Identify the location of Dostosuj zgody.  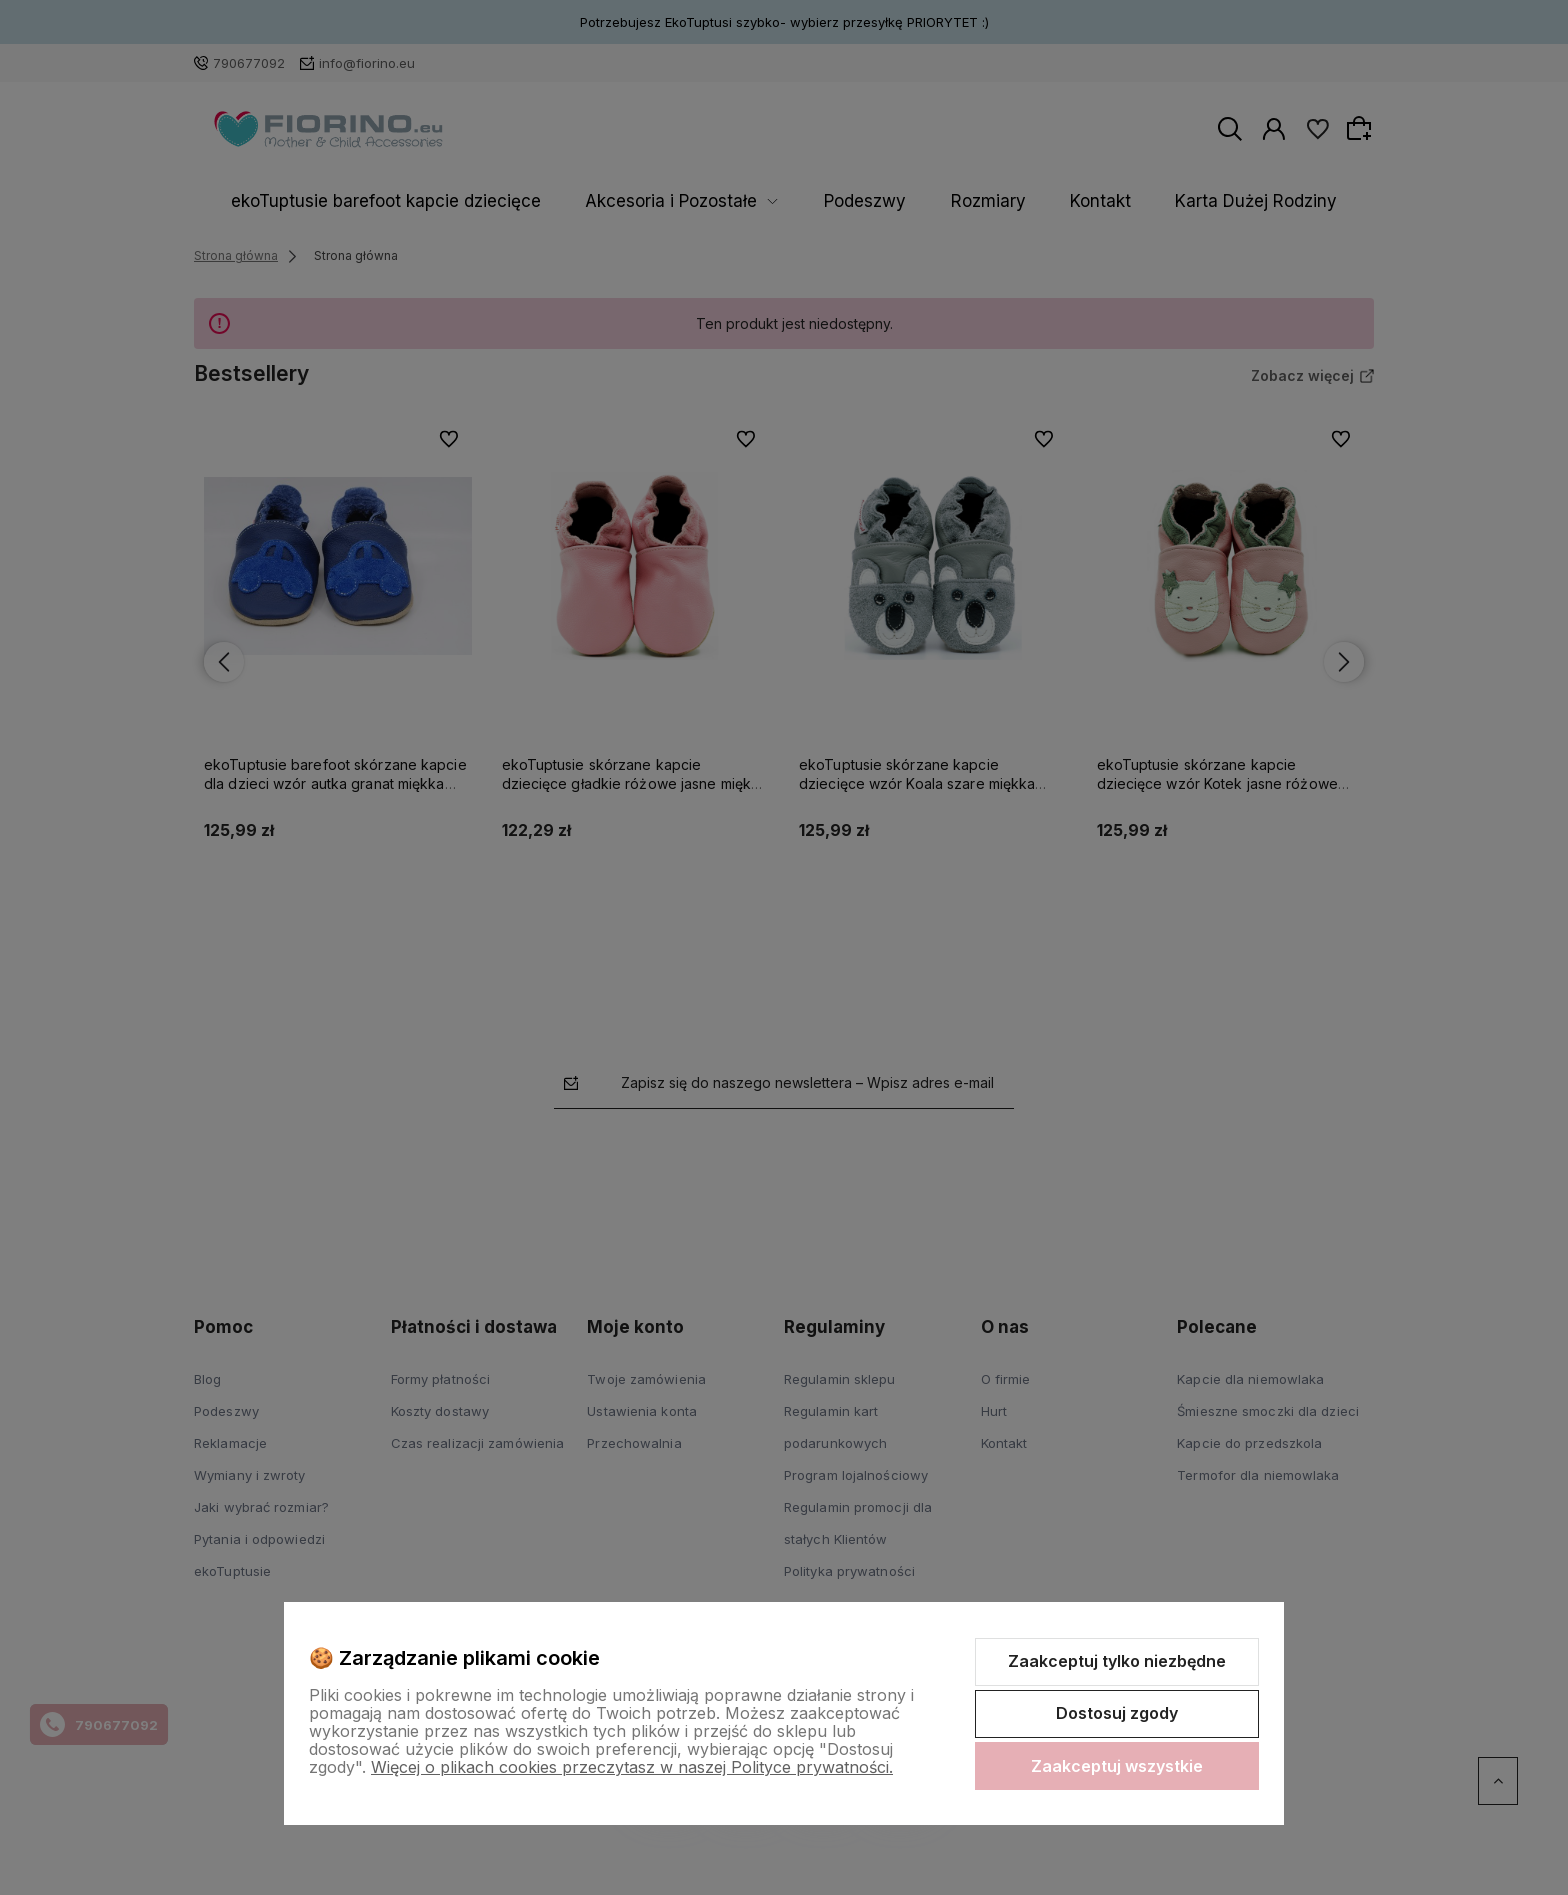
(1117, 1713).